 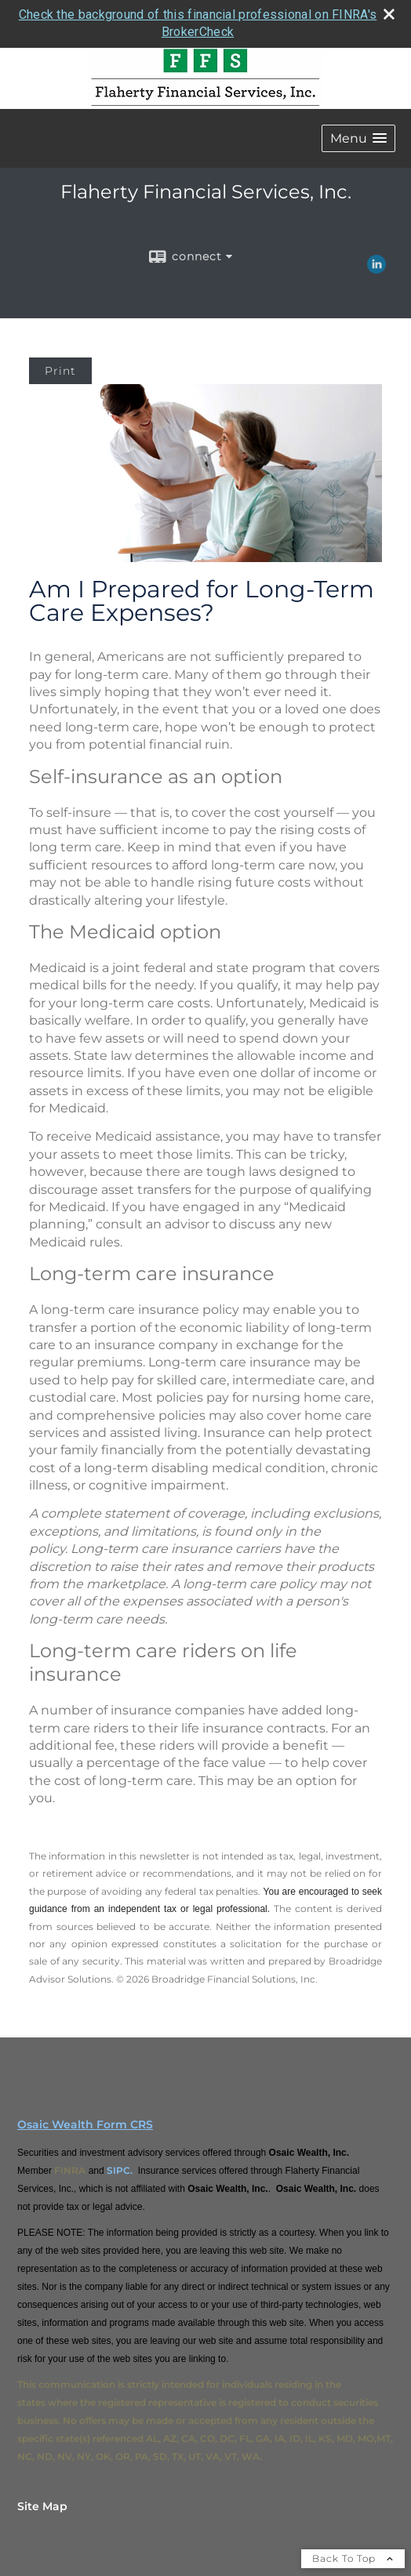 What do you see at coordinates (376, 268) in the screenshot?
I see `[LinkedIn opens in a new window]` at bounding box center [376, 268].